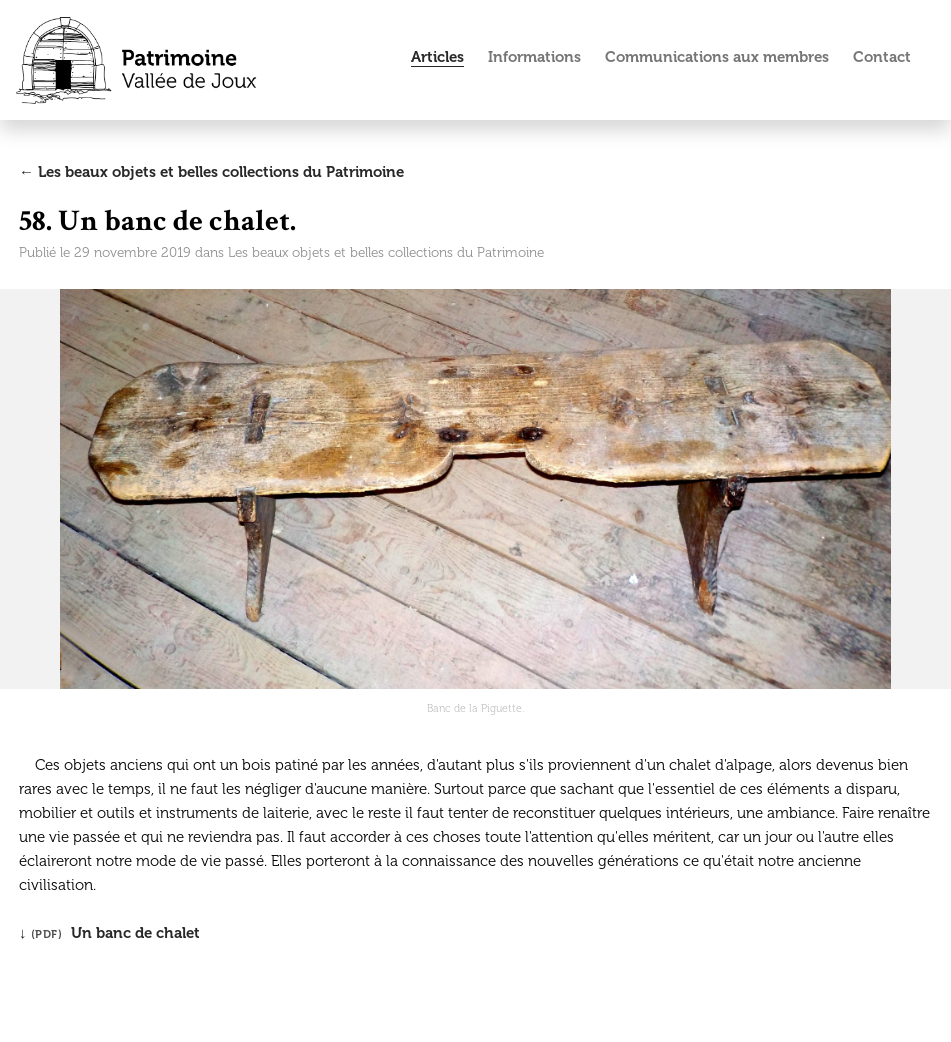 The width and height of the screenshot is (951, 1042). I want to click on ↓ Un banc de chalet, so click(109, 933).